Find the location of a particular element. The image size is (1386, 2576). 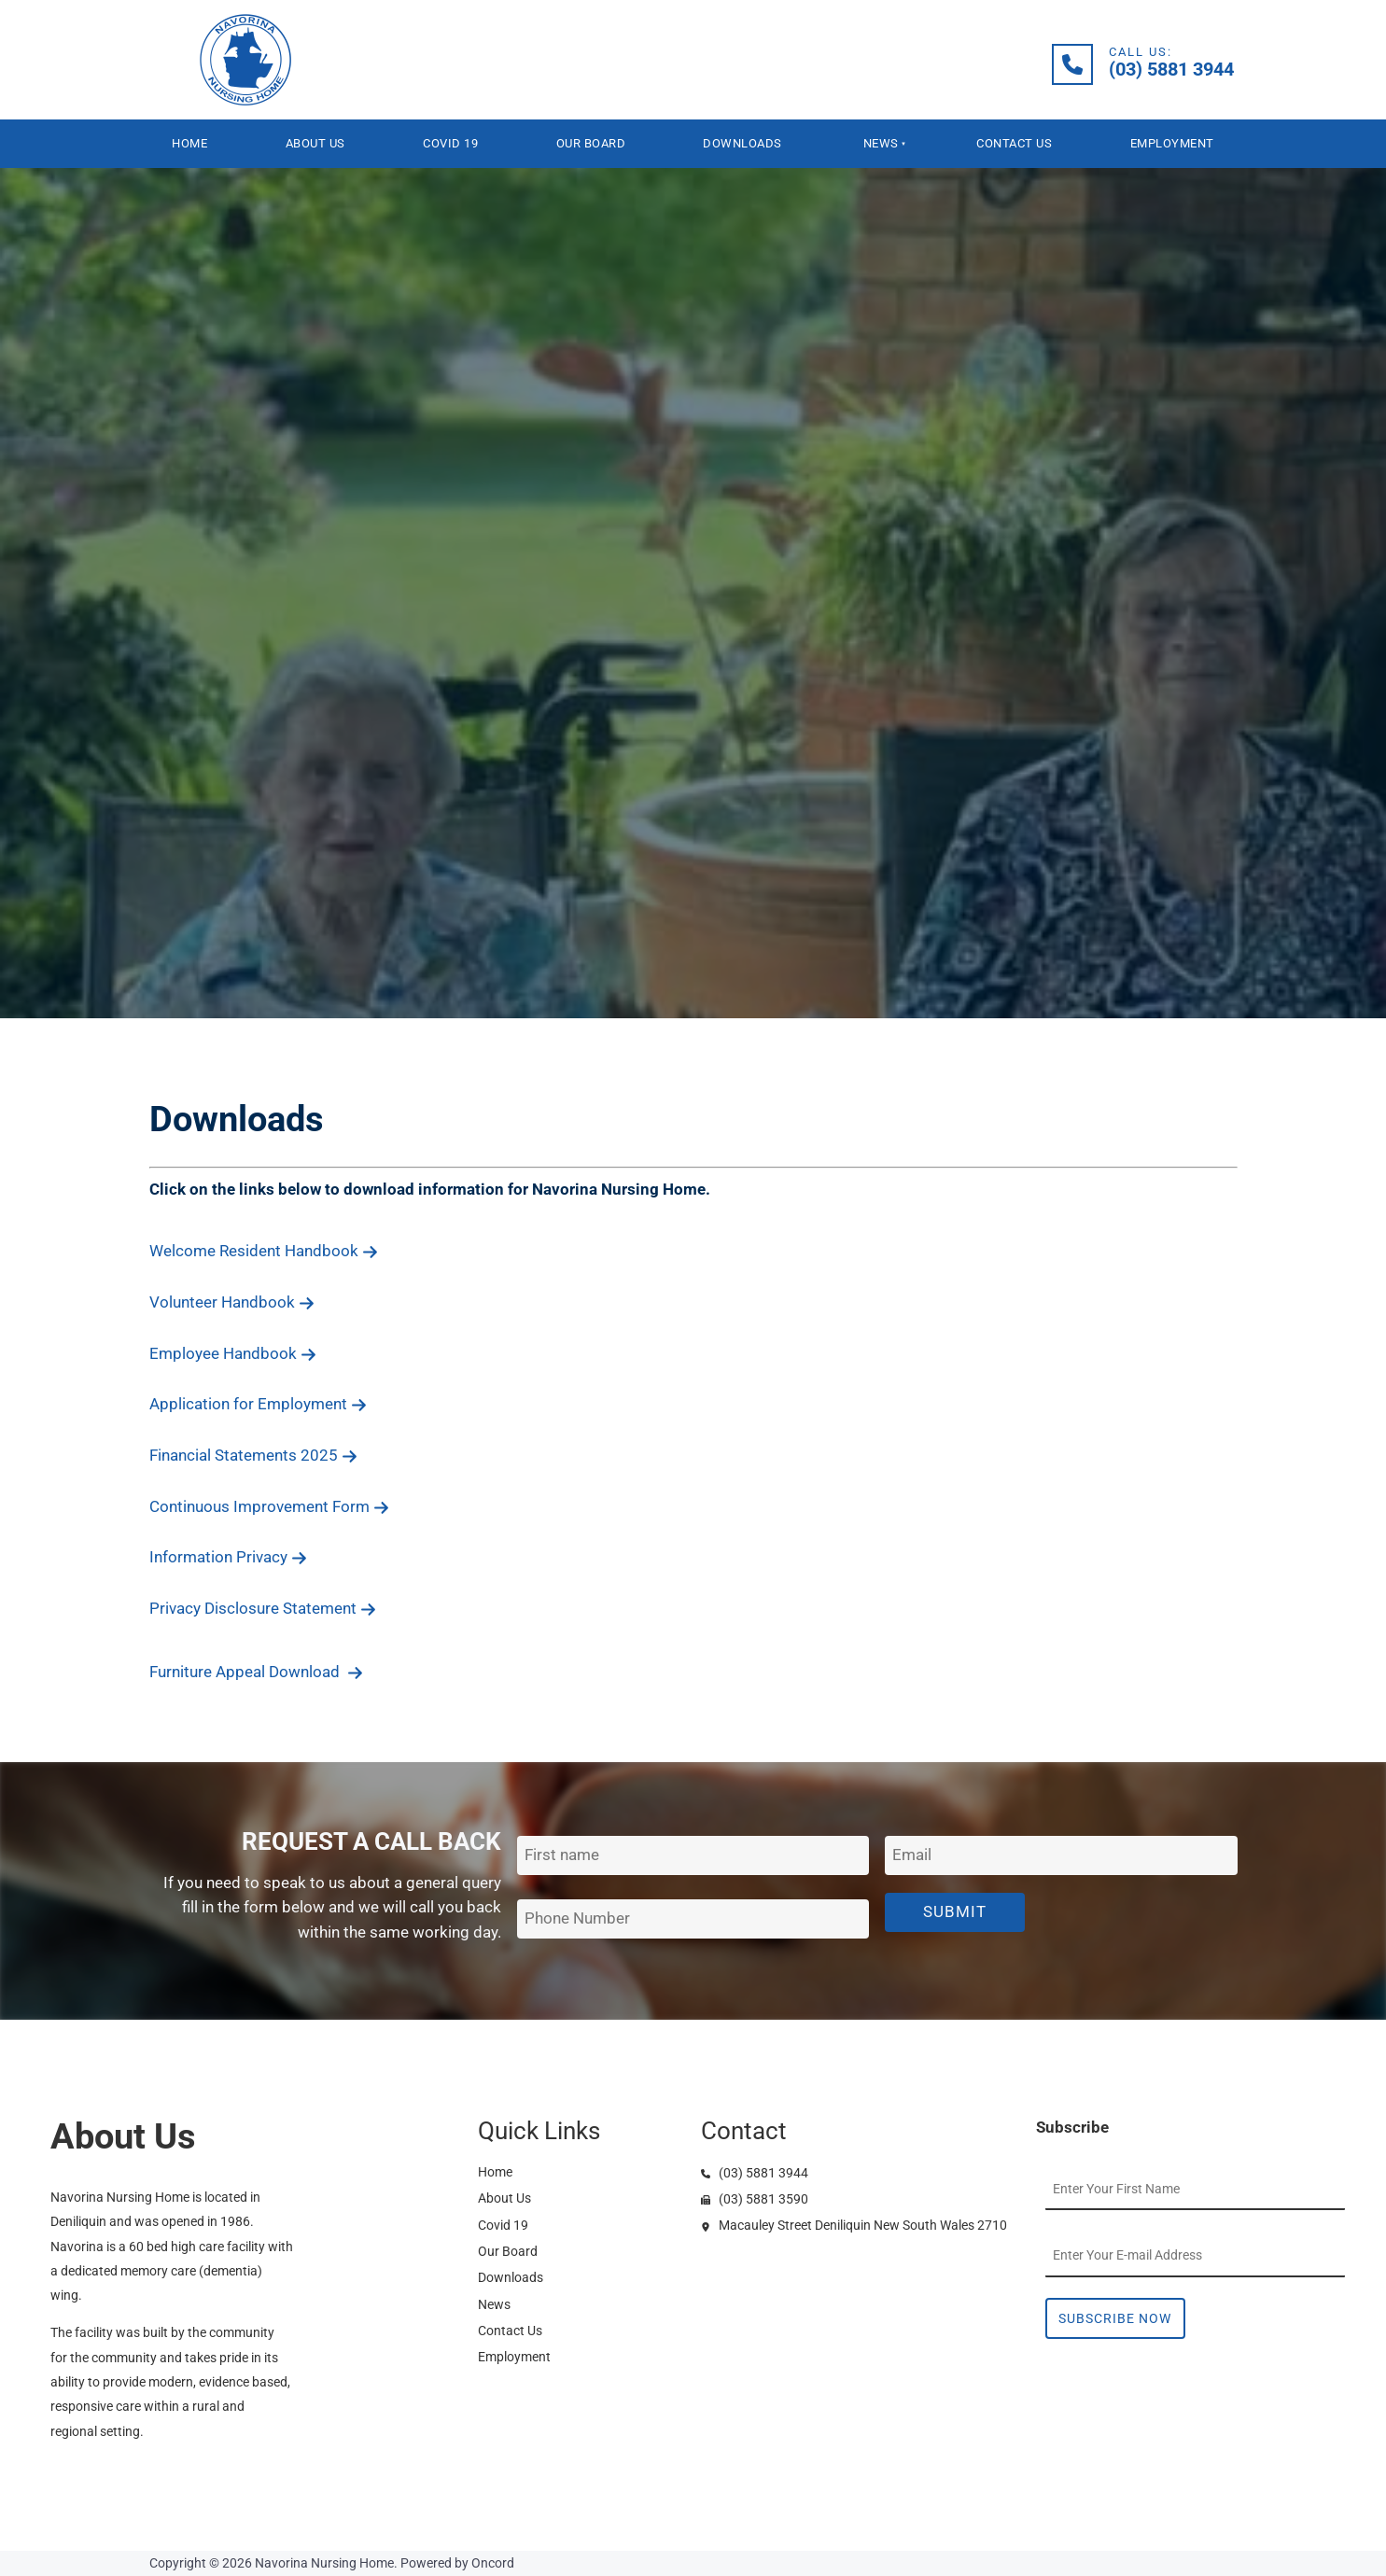

[First Name] is located at coordinates (693, 1856).